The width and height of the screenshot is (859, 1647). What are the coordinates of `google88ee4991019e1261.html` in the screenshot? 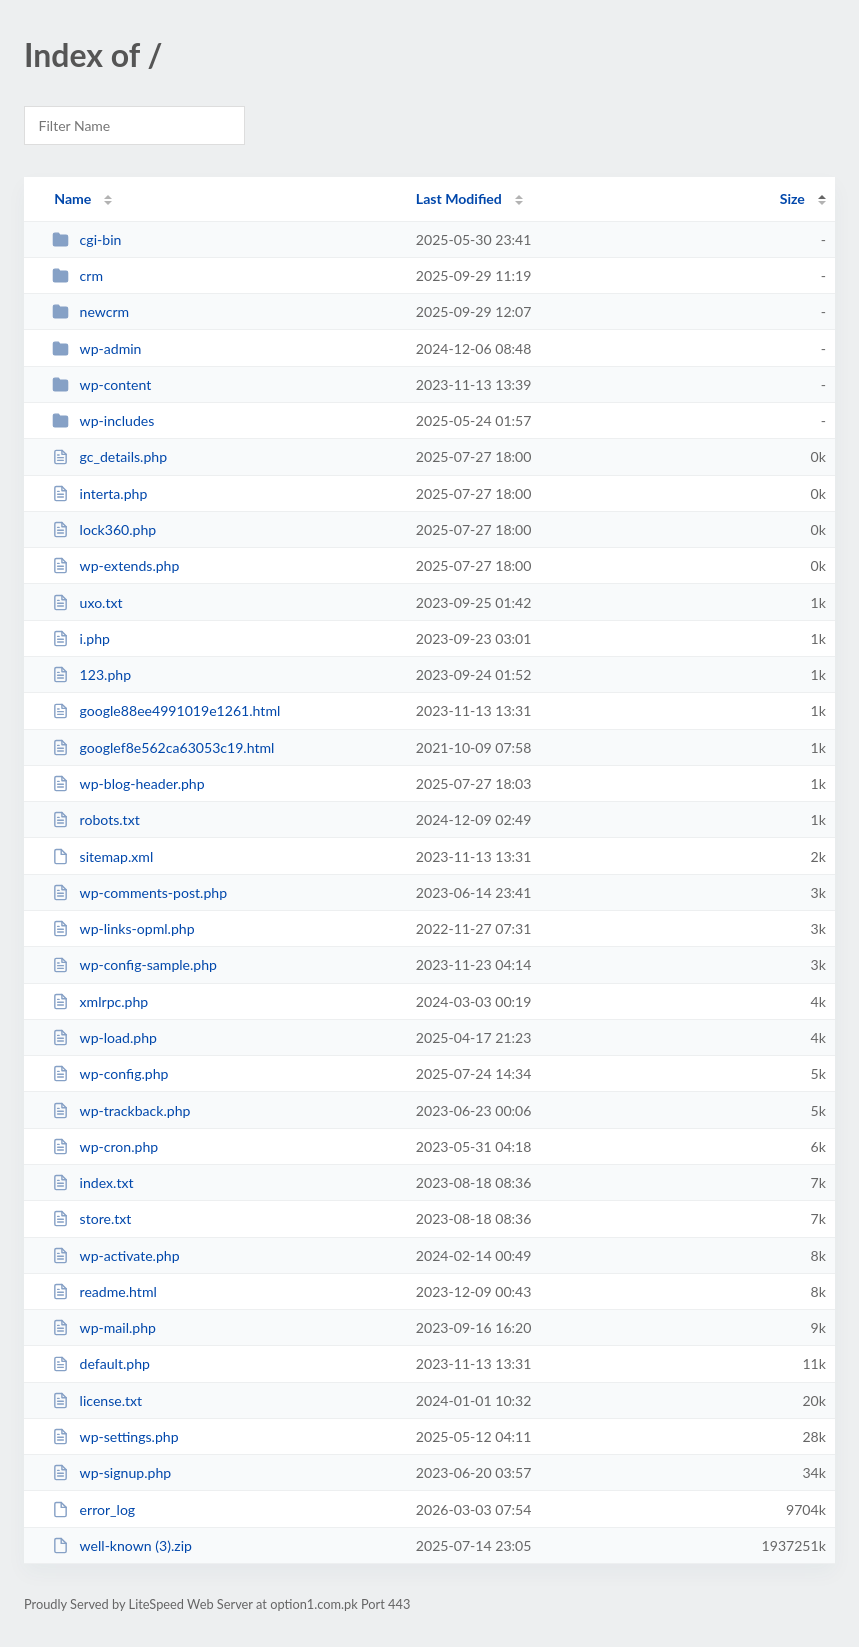 It's located at (166, 710).